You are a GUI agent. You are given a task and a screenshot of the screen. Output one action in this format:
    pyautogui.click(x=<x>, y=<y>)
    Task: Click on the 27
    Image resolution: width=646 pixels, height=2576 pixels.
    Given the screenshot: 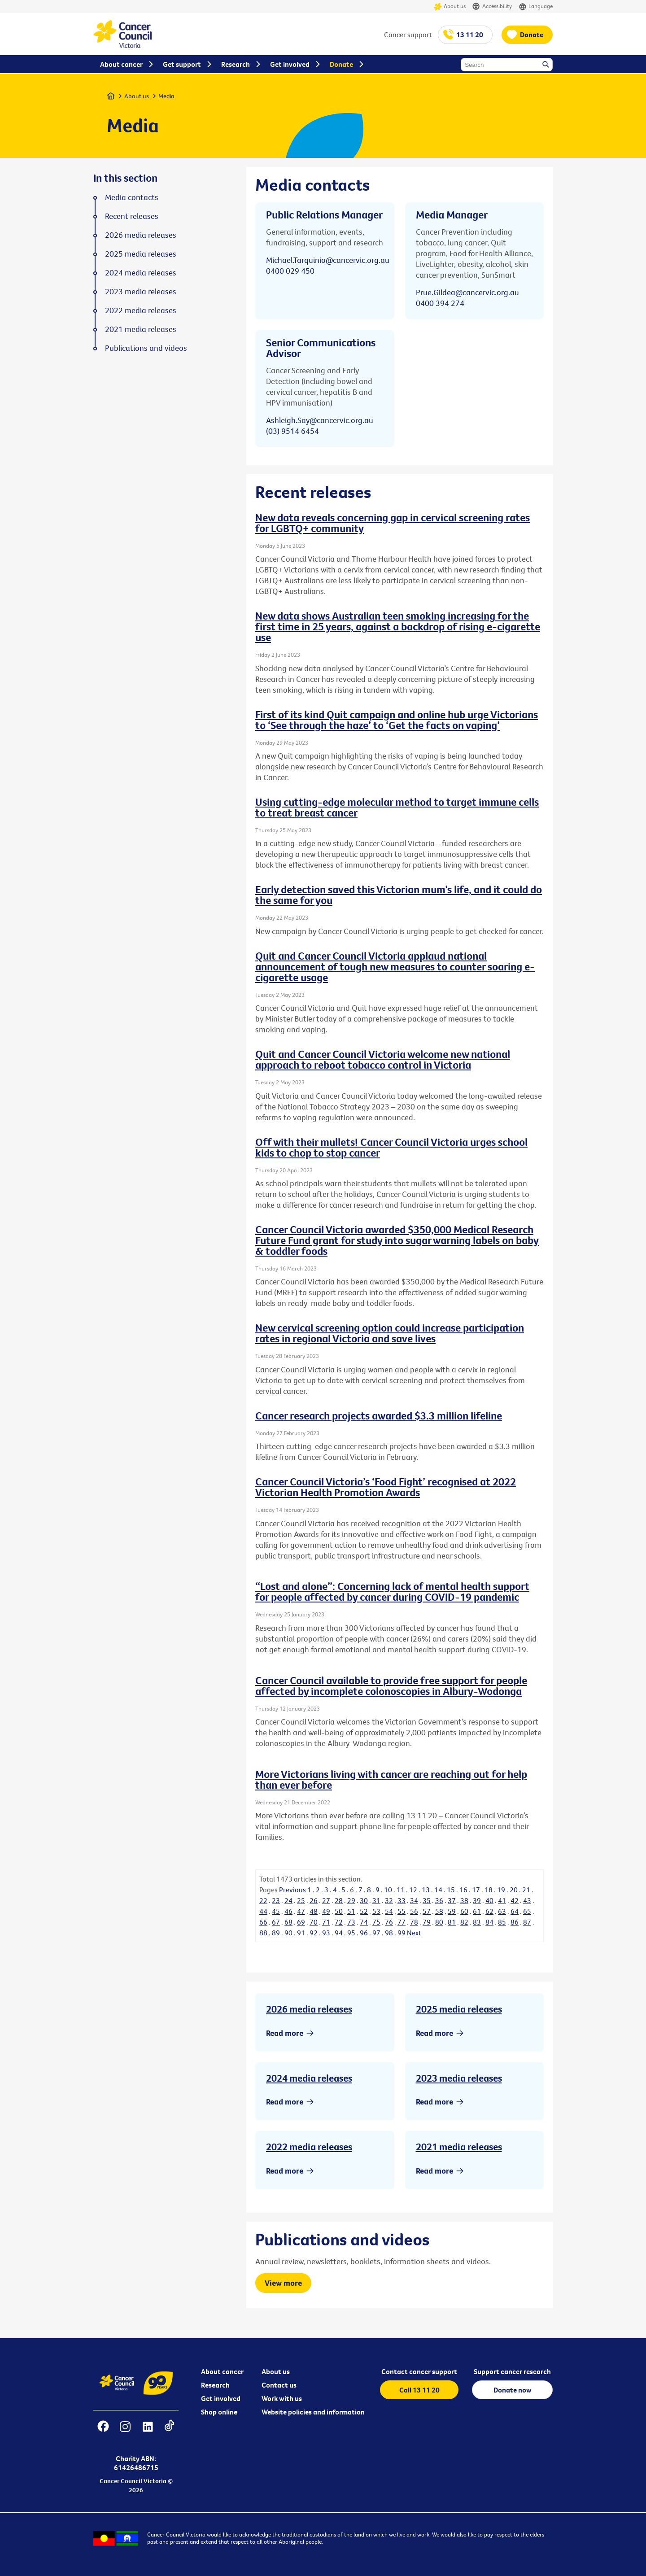 What is the action you would take?
    pyautogui.click(x=326, y=1900)
    